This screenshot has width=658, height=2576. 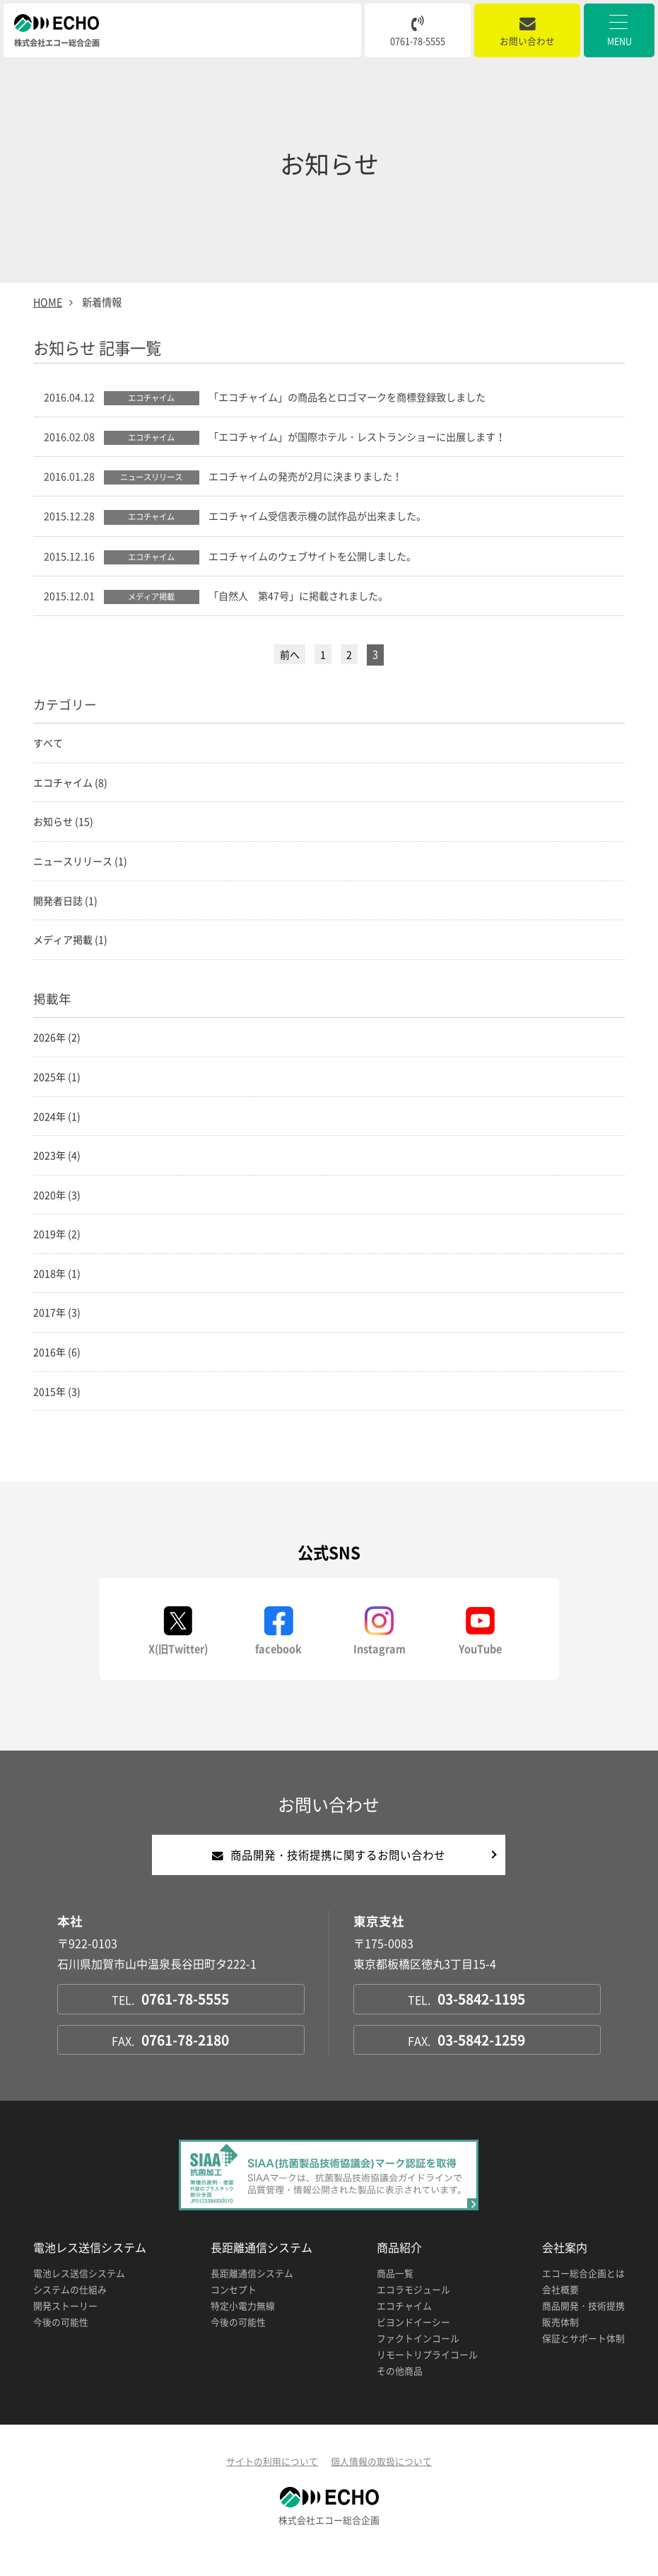 I want to click on お知らせ (15), so click(x=63, y=827).